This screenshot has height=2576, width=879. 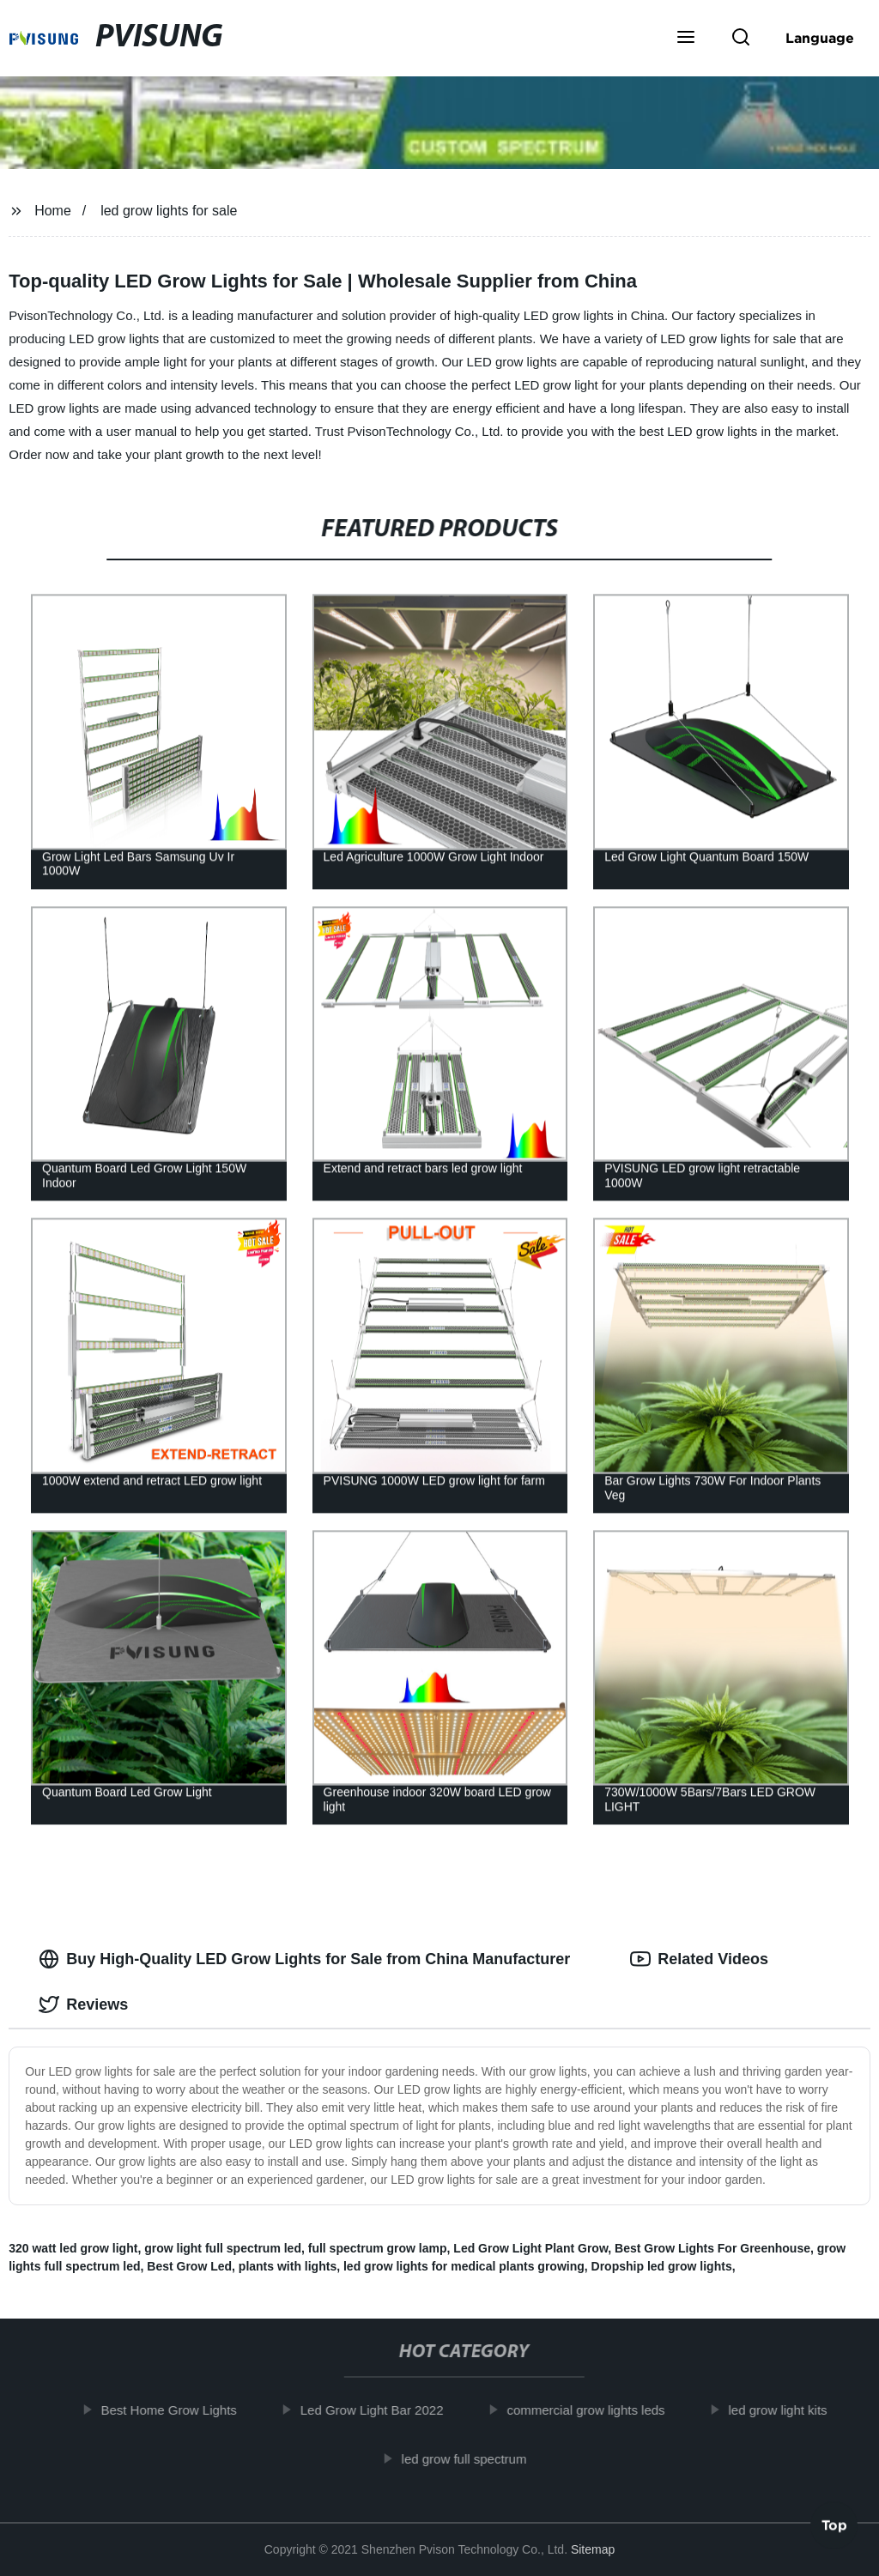 What do you see at coordinates (686, 39) in the screenshot?
I see `[button]` at bounding box center [686, 39].